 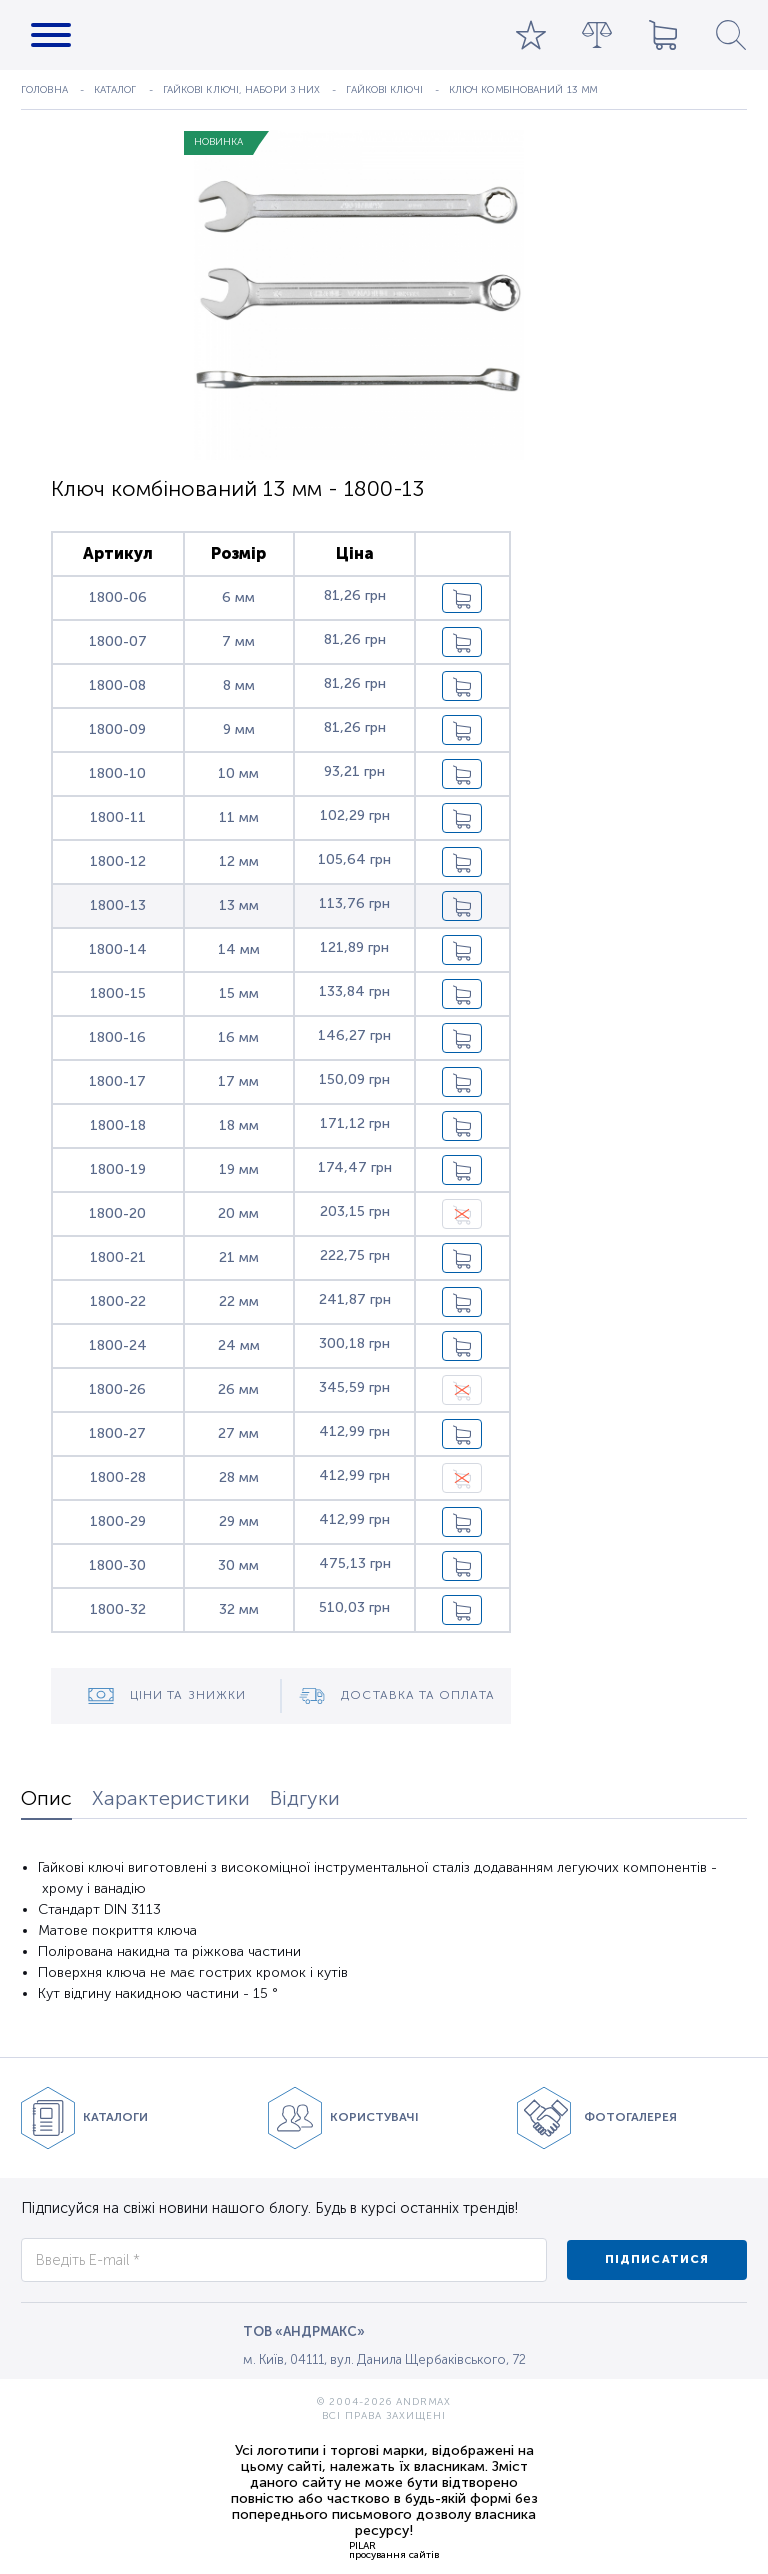 I want to click on 1800-06, so click(x=118, y=597).